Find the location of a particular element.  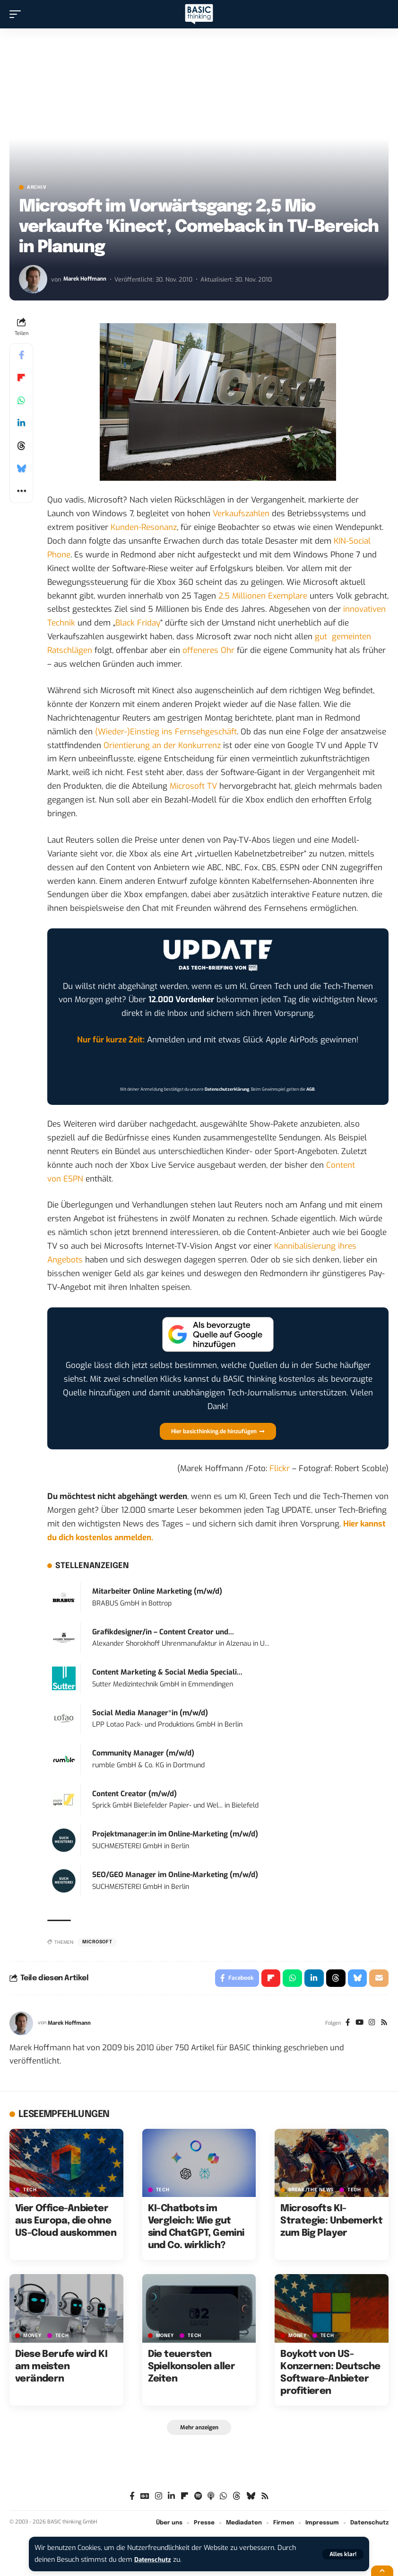

[Spotify] is located at coordinates (198, 2498).